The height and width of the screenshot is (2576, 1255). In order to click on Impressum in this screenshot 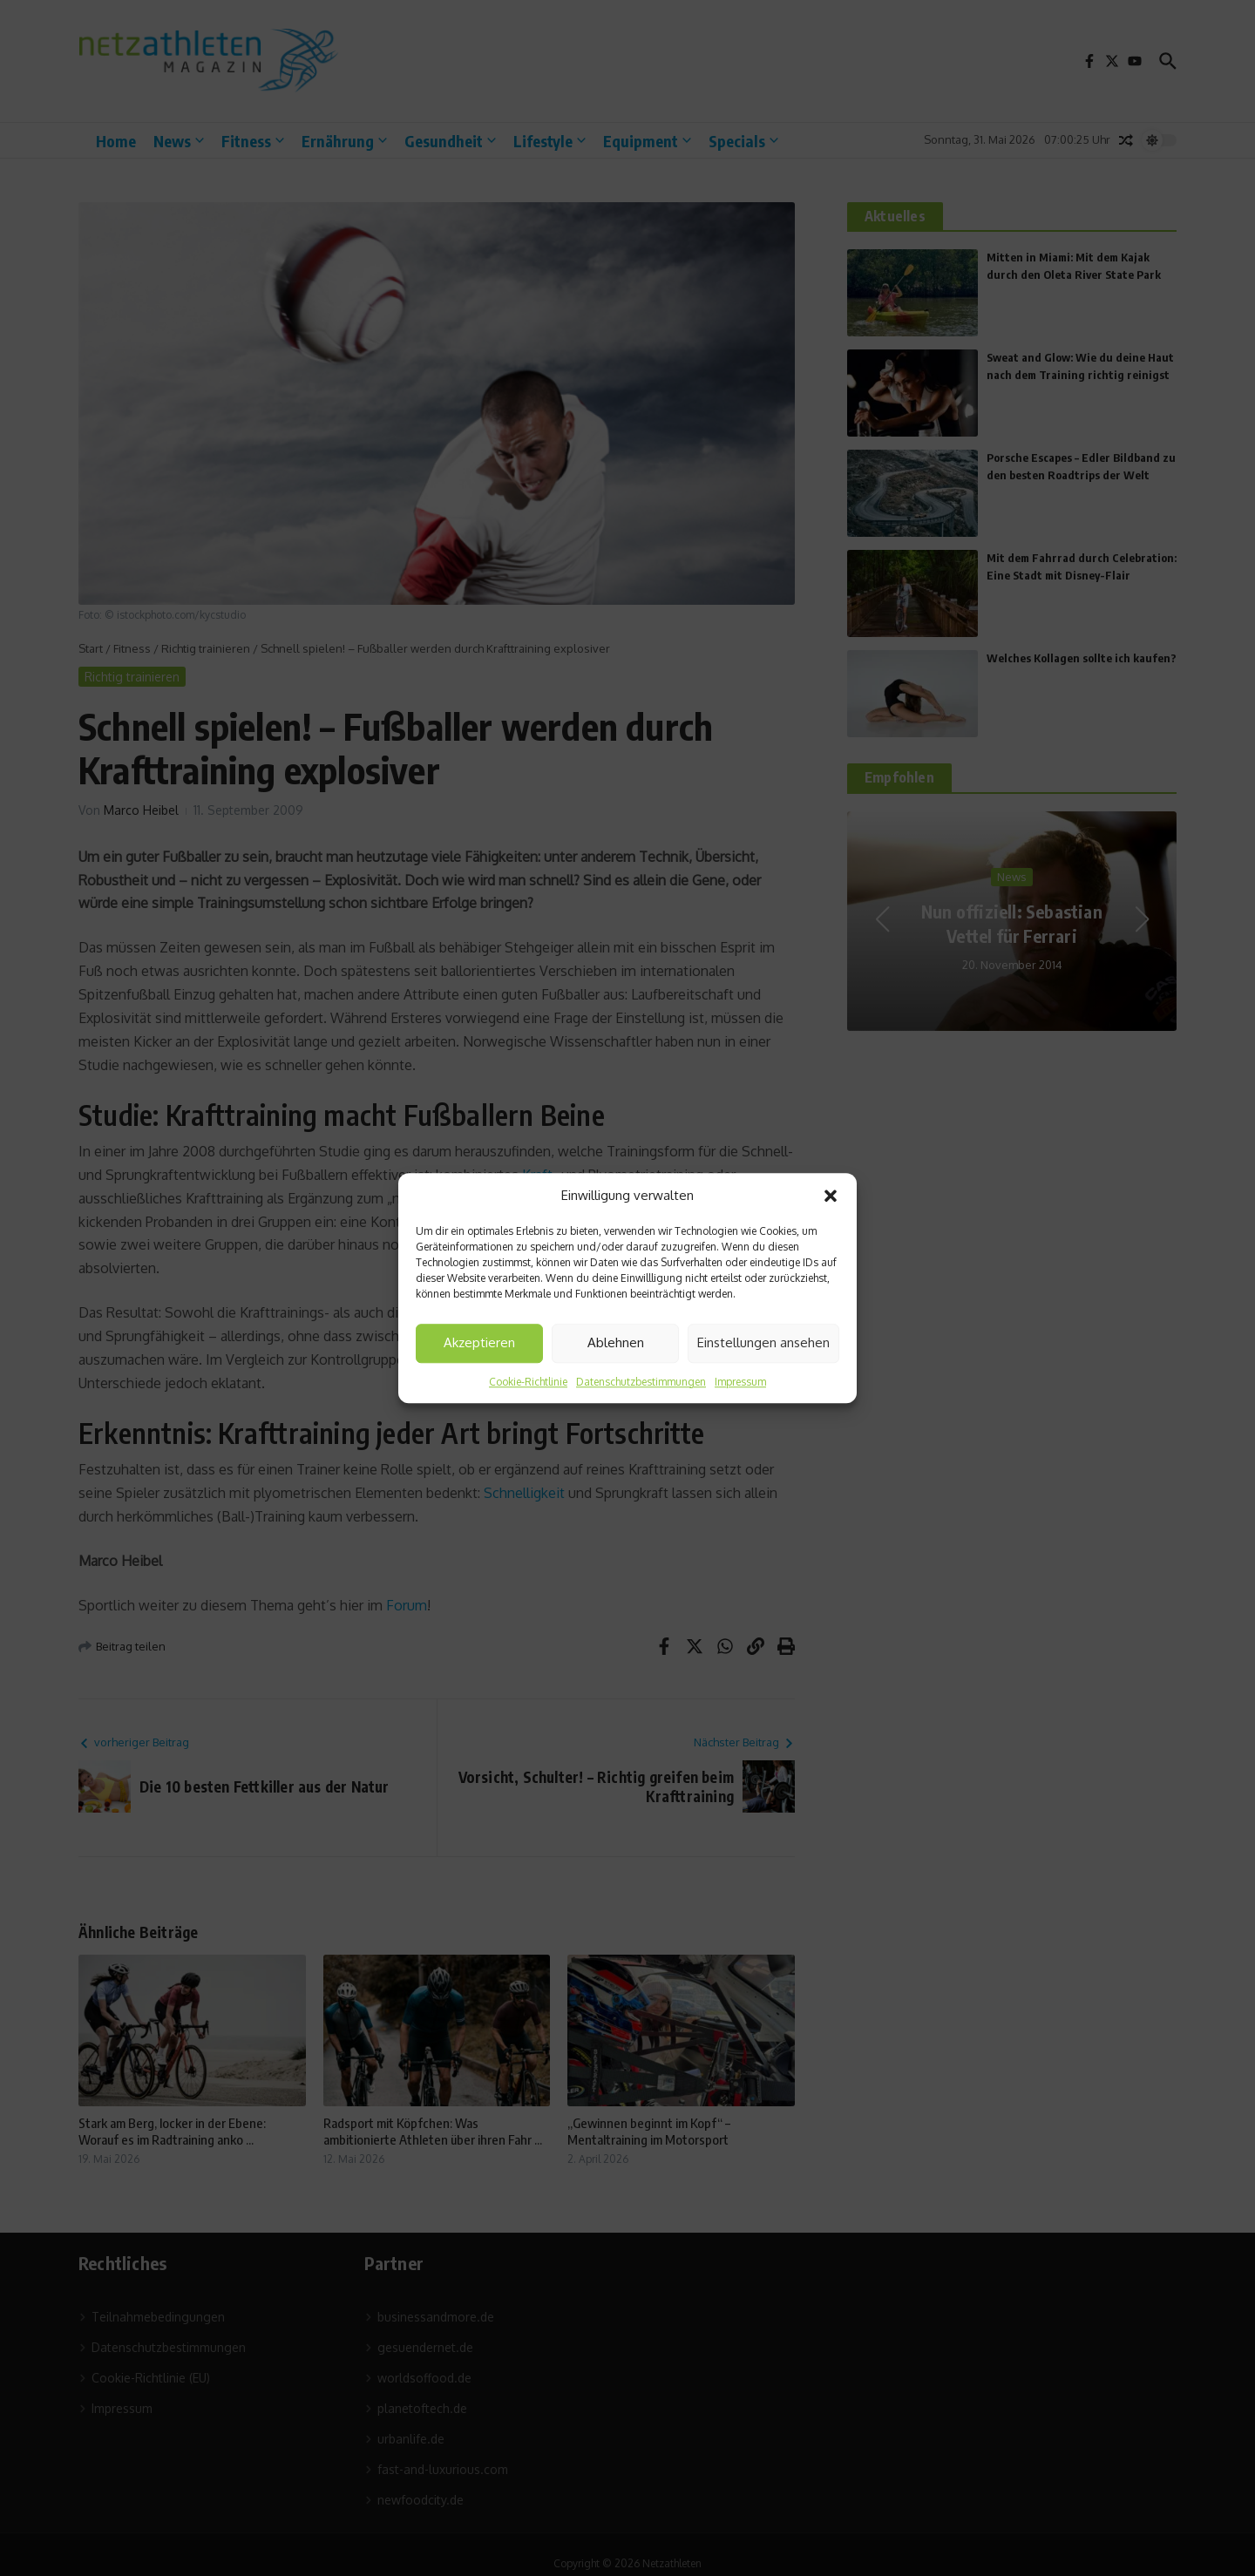, I will do `click(740, 1381)`.